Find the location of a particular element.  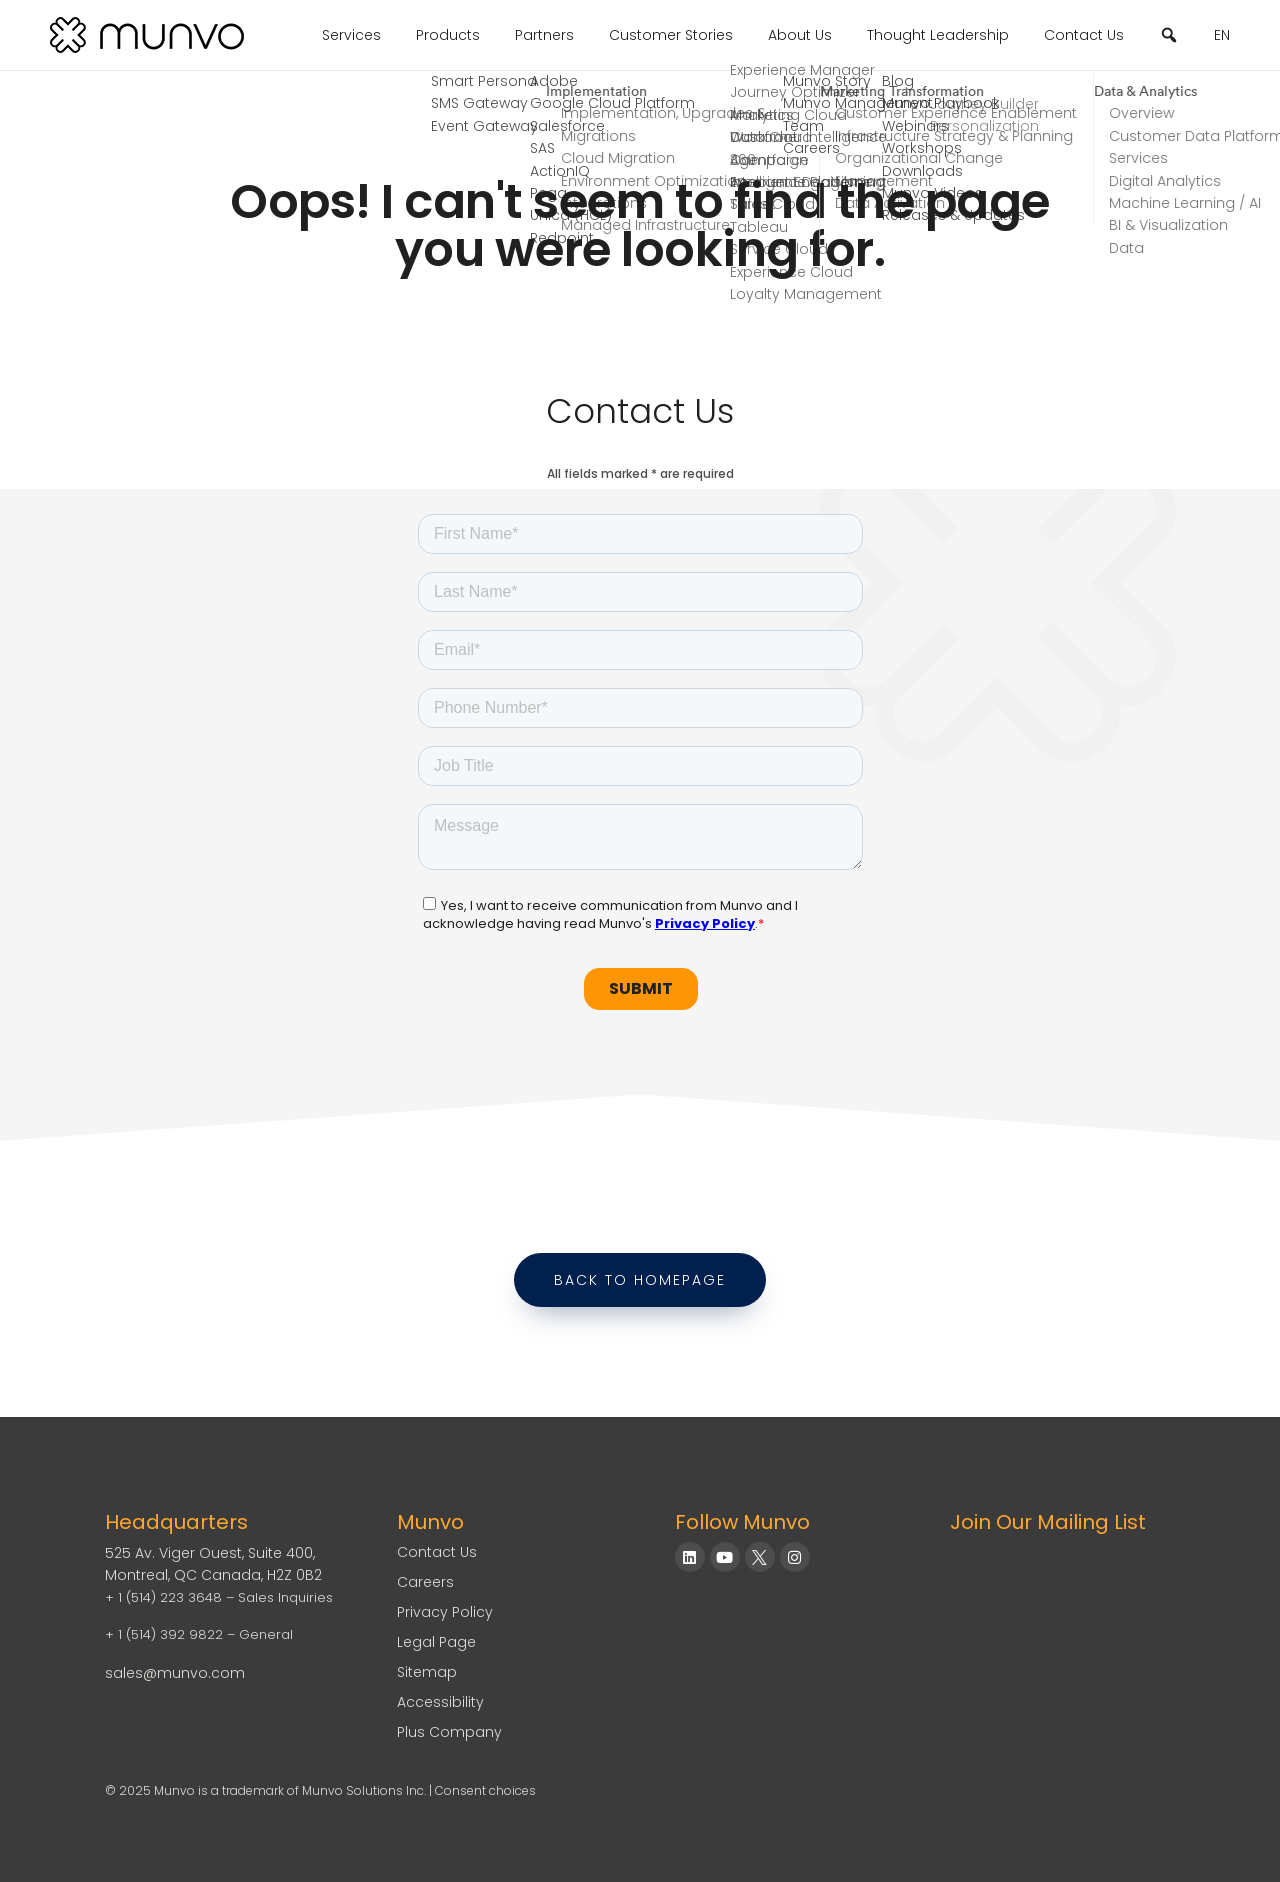

Contact Us is located at coordinates (1084, 35).